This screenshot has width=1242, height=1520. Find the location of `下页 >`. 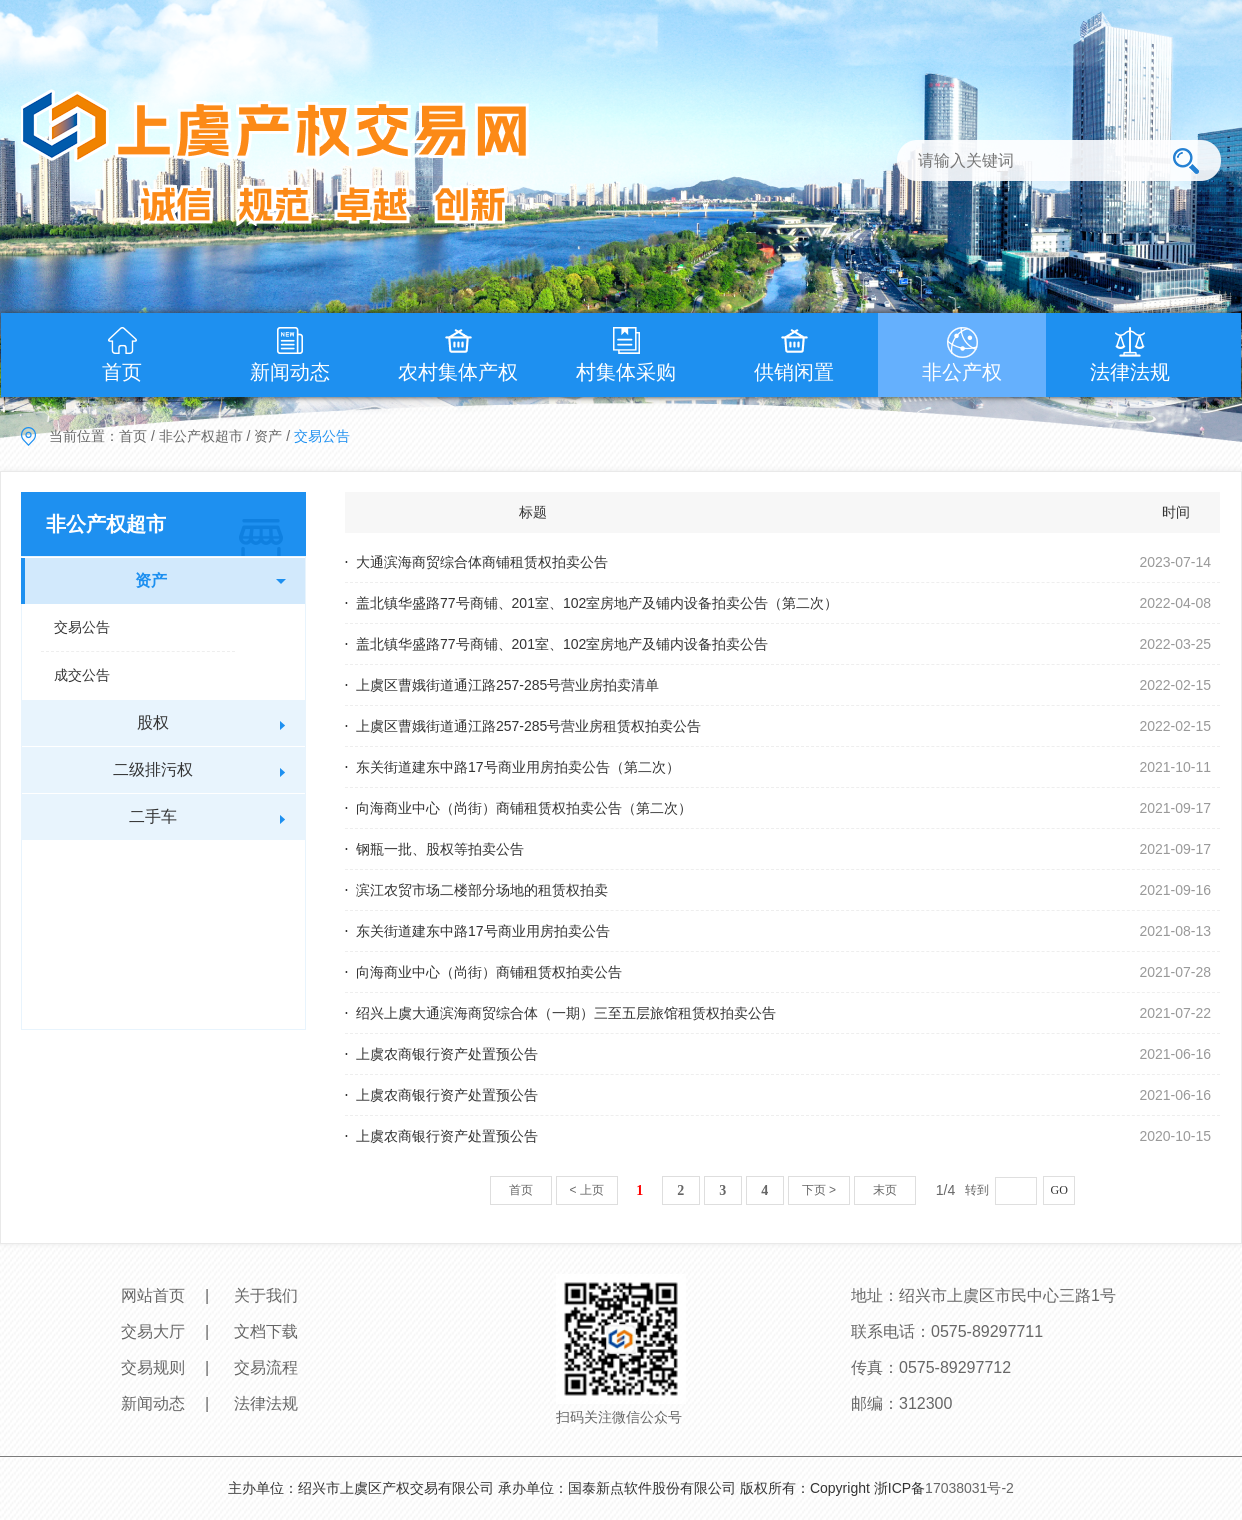

下页 > is located at coordinates (819, 1190).